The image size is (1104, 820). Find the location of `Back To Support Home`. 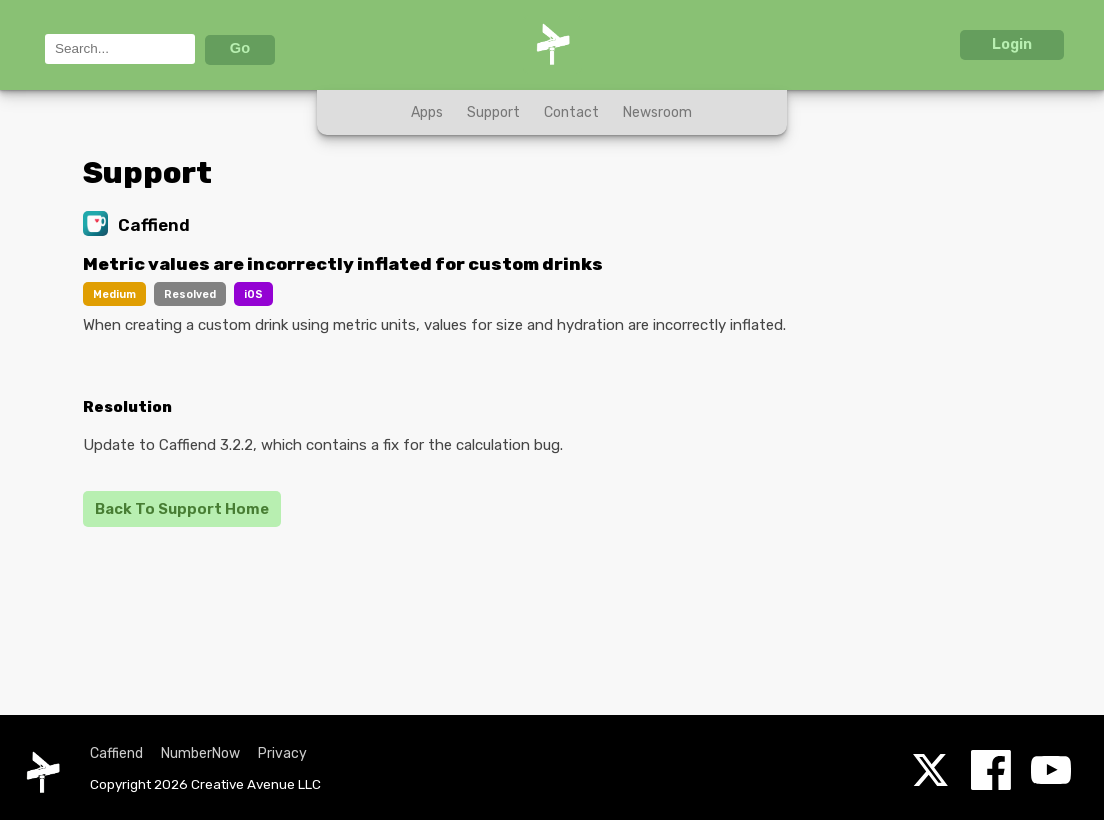

Back To Support Home is located at coordinates (182, 509).